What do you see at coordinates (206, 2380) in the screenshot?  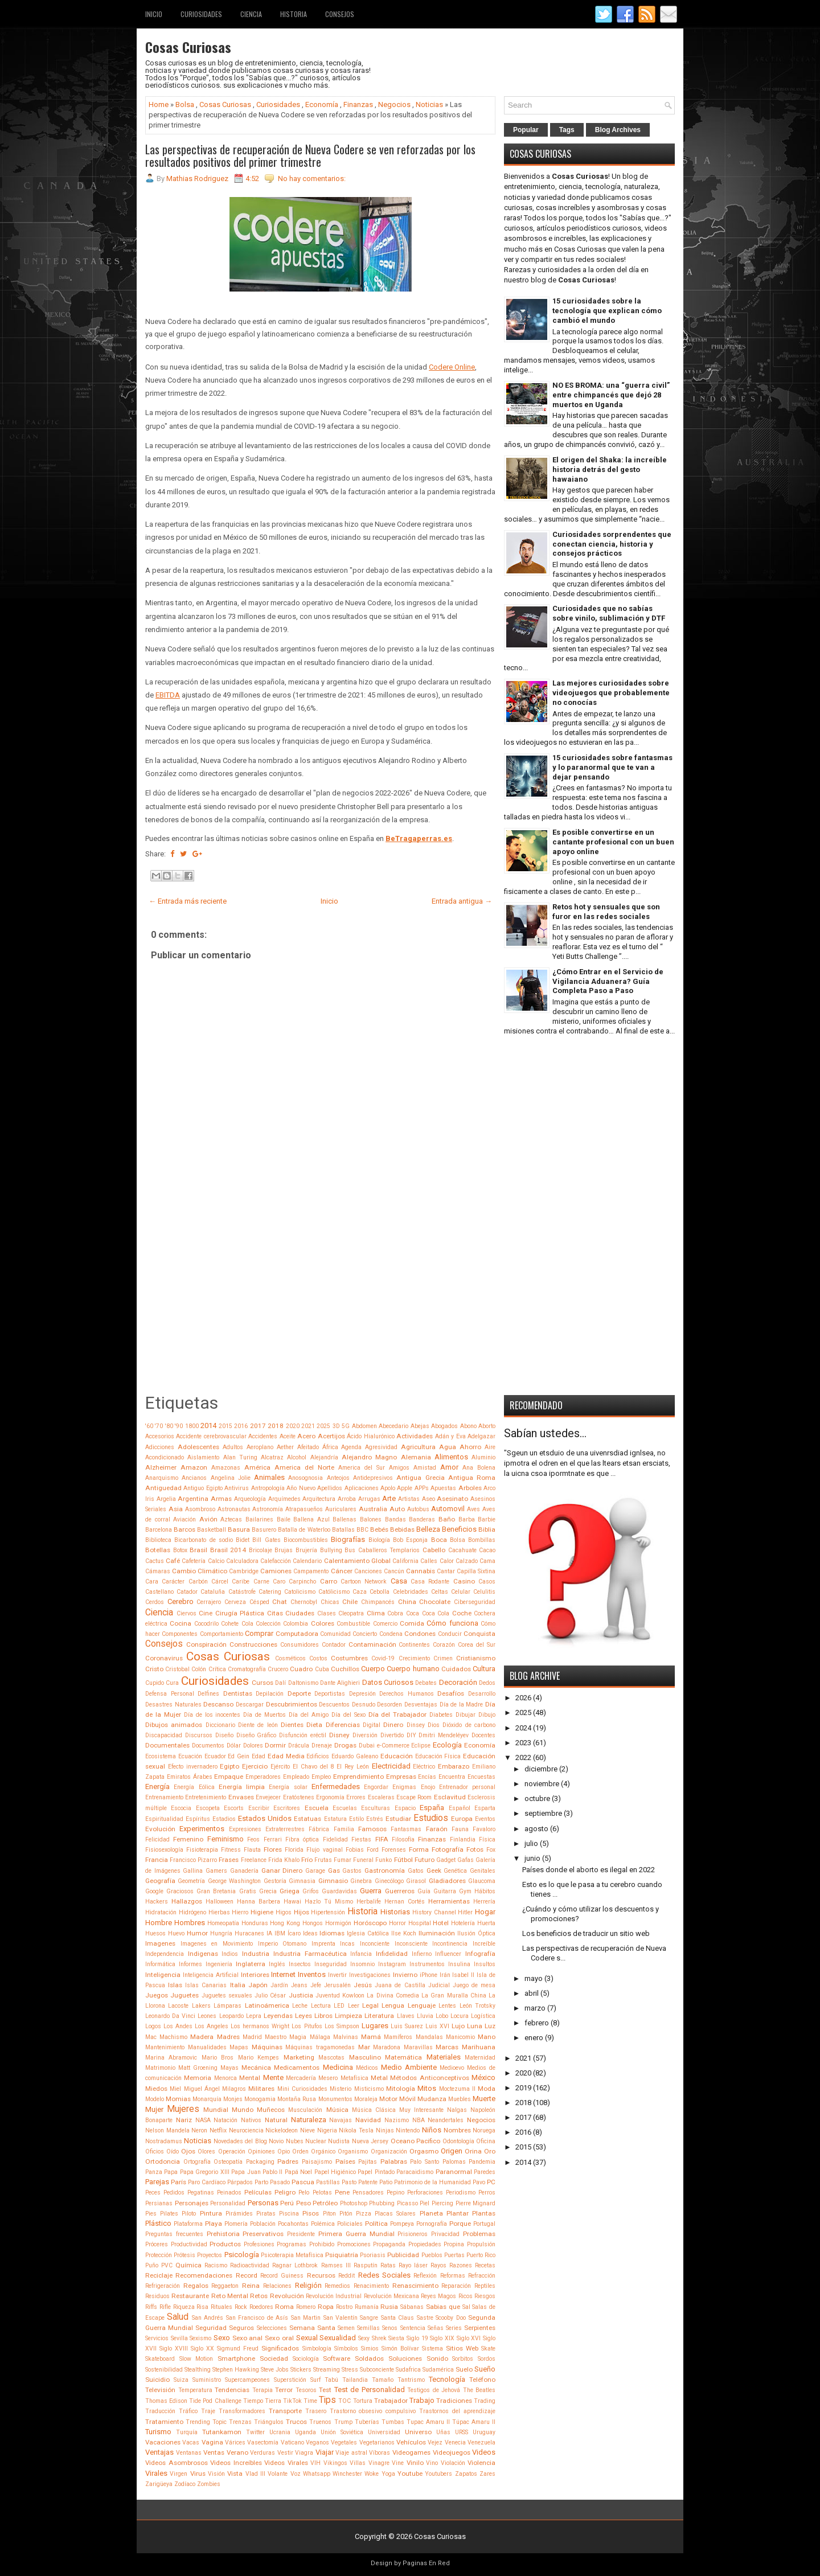 I see `Suministro` at bounding box center [206, 2380].